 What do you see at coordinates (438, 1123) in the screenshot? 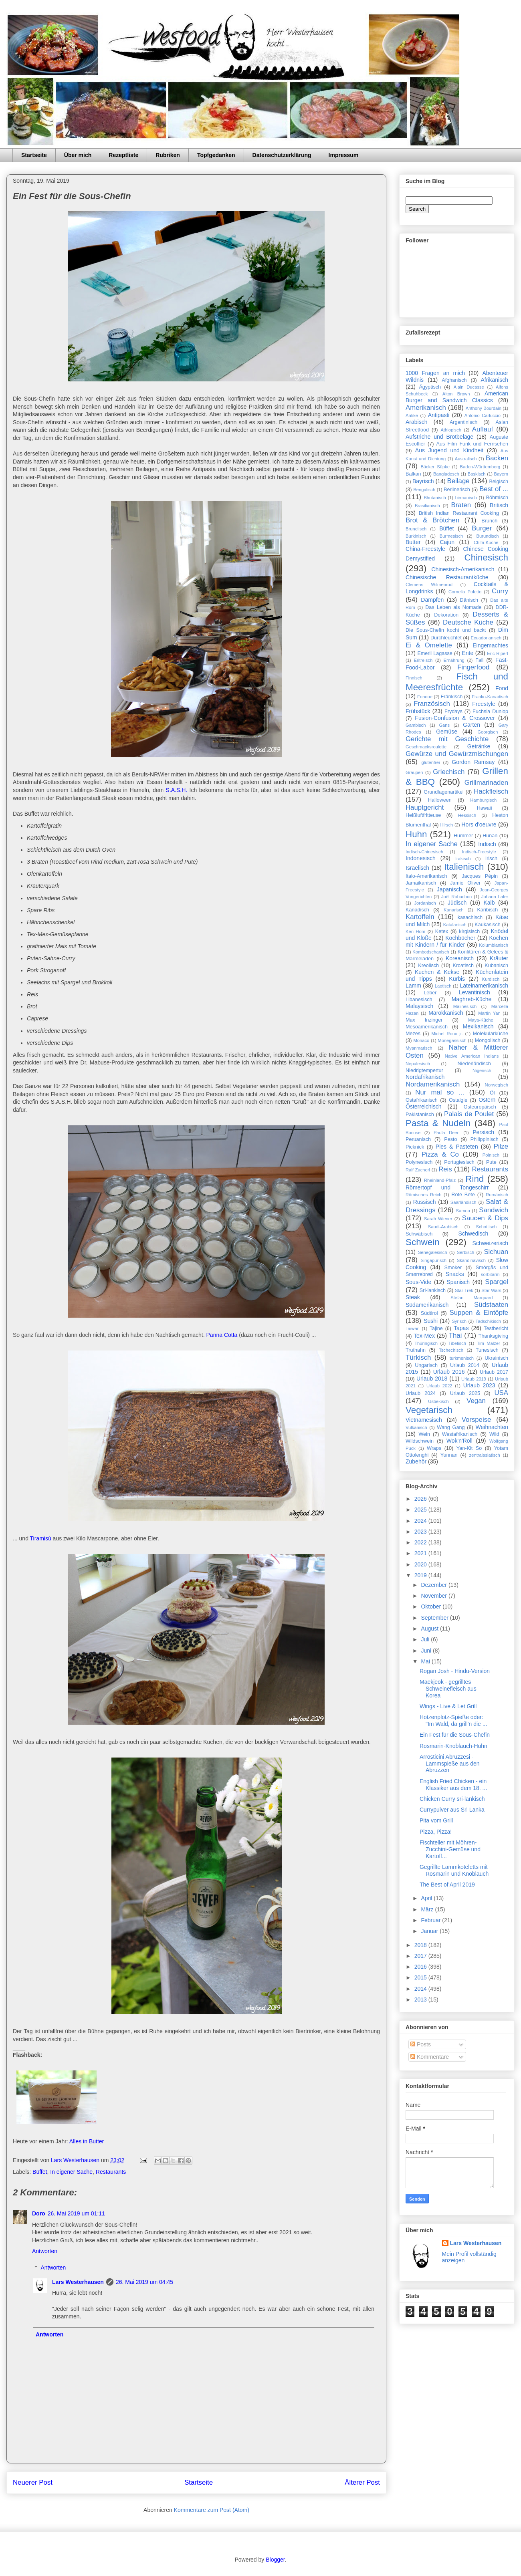
I see `Pasta & Nudeln` at bounding box center [438, 1123].